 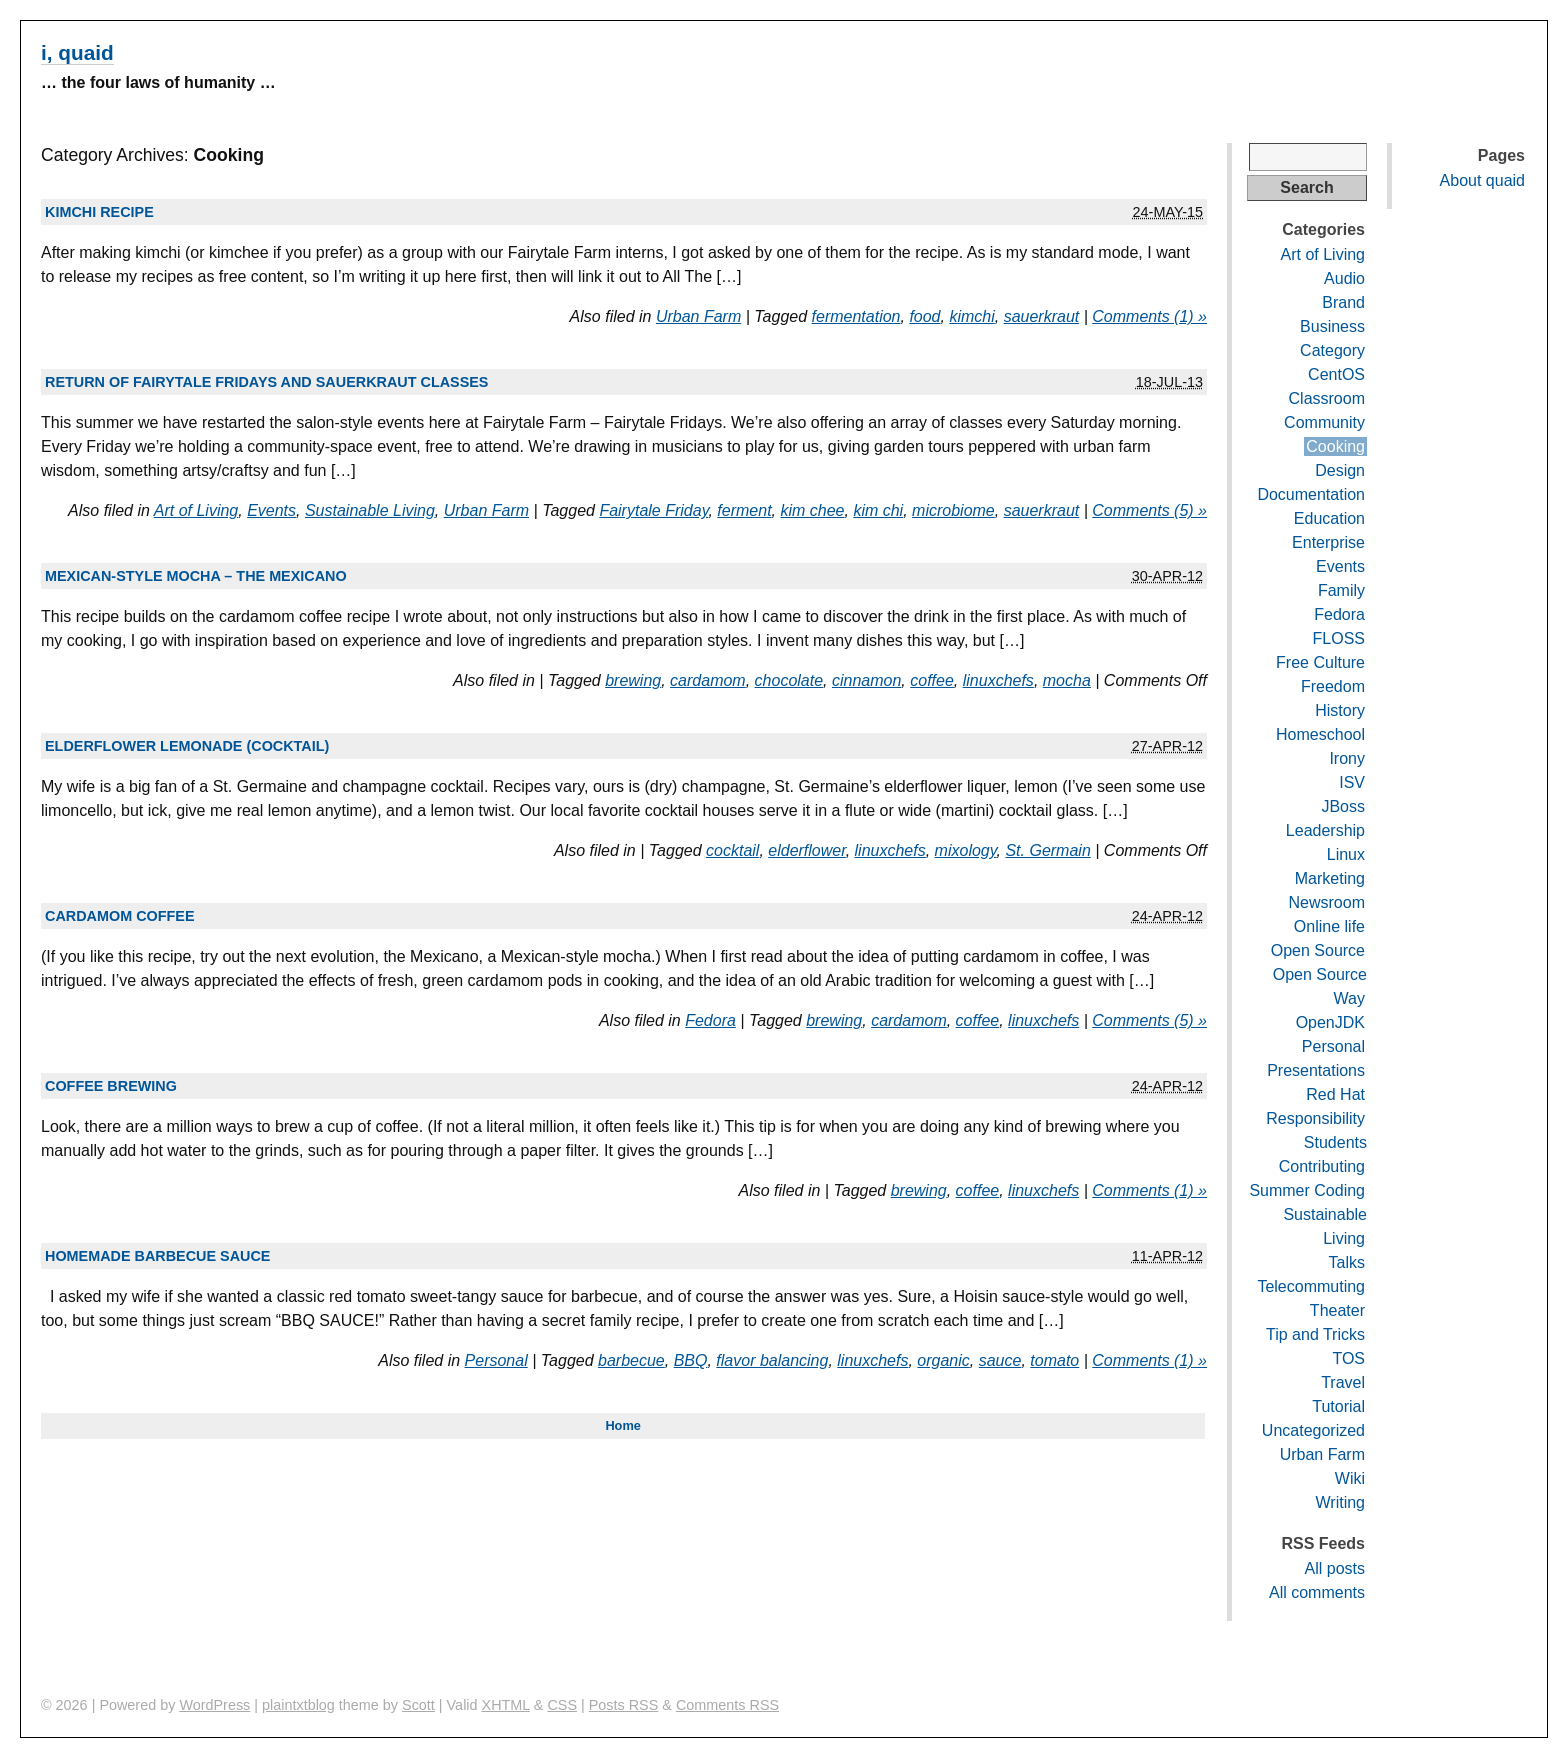 What do you see at coordinates (698, 316) in the screenshot?
I see `Urban Farm` at bounding box center [698, 316].